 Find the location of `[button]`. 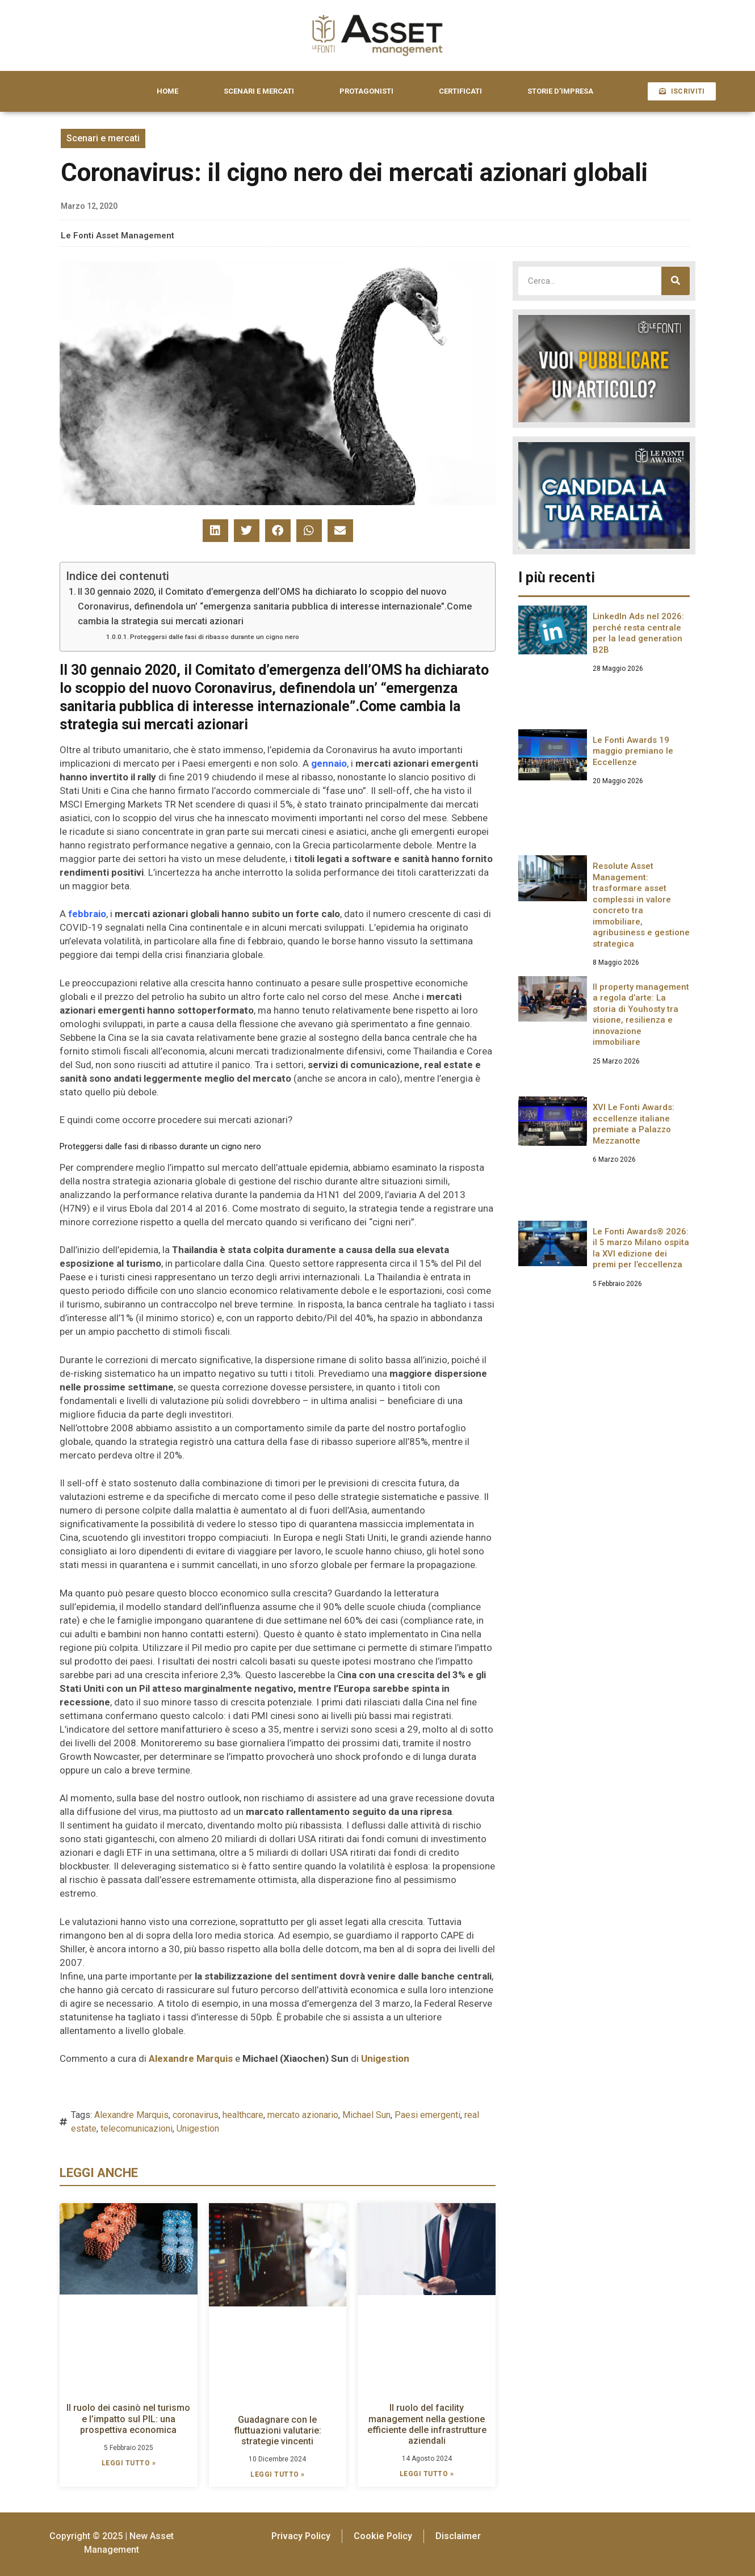

[button] is located at coordinates (215, 530).